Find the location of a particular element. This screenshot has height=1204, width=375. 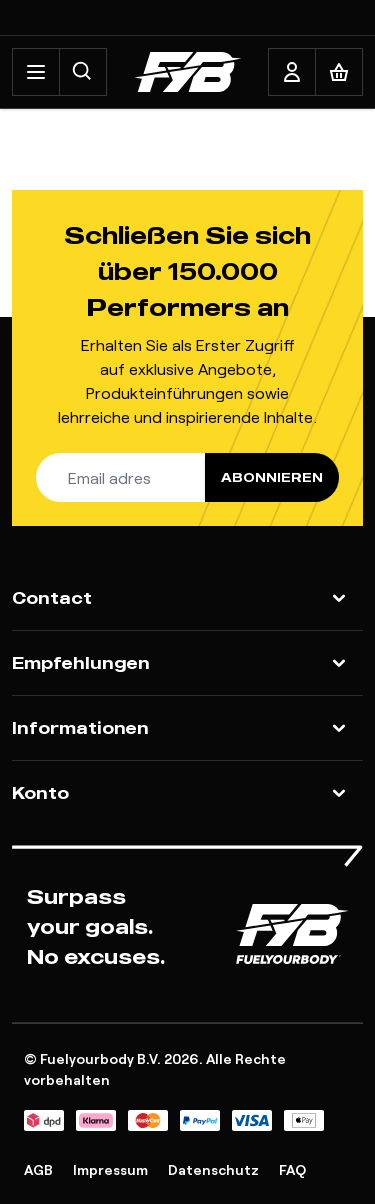

AGB is located at coordinates (38, 1169).